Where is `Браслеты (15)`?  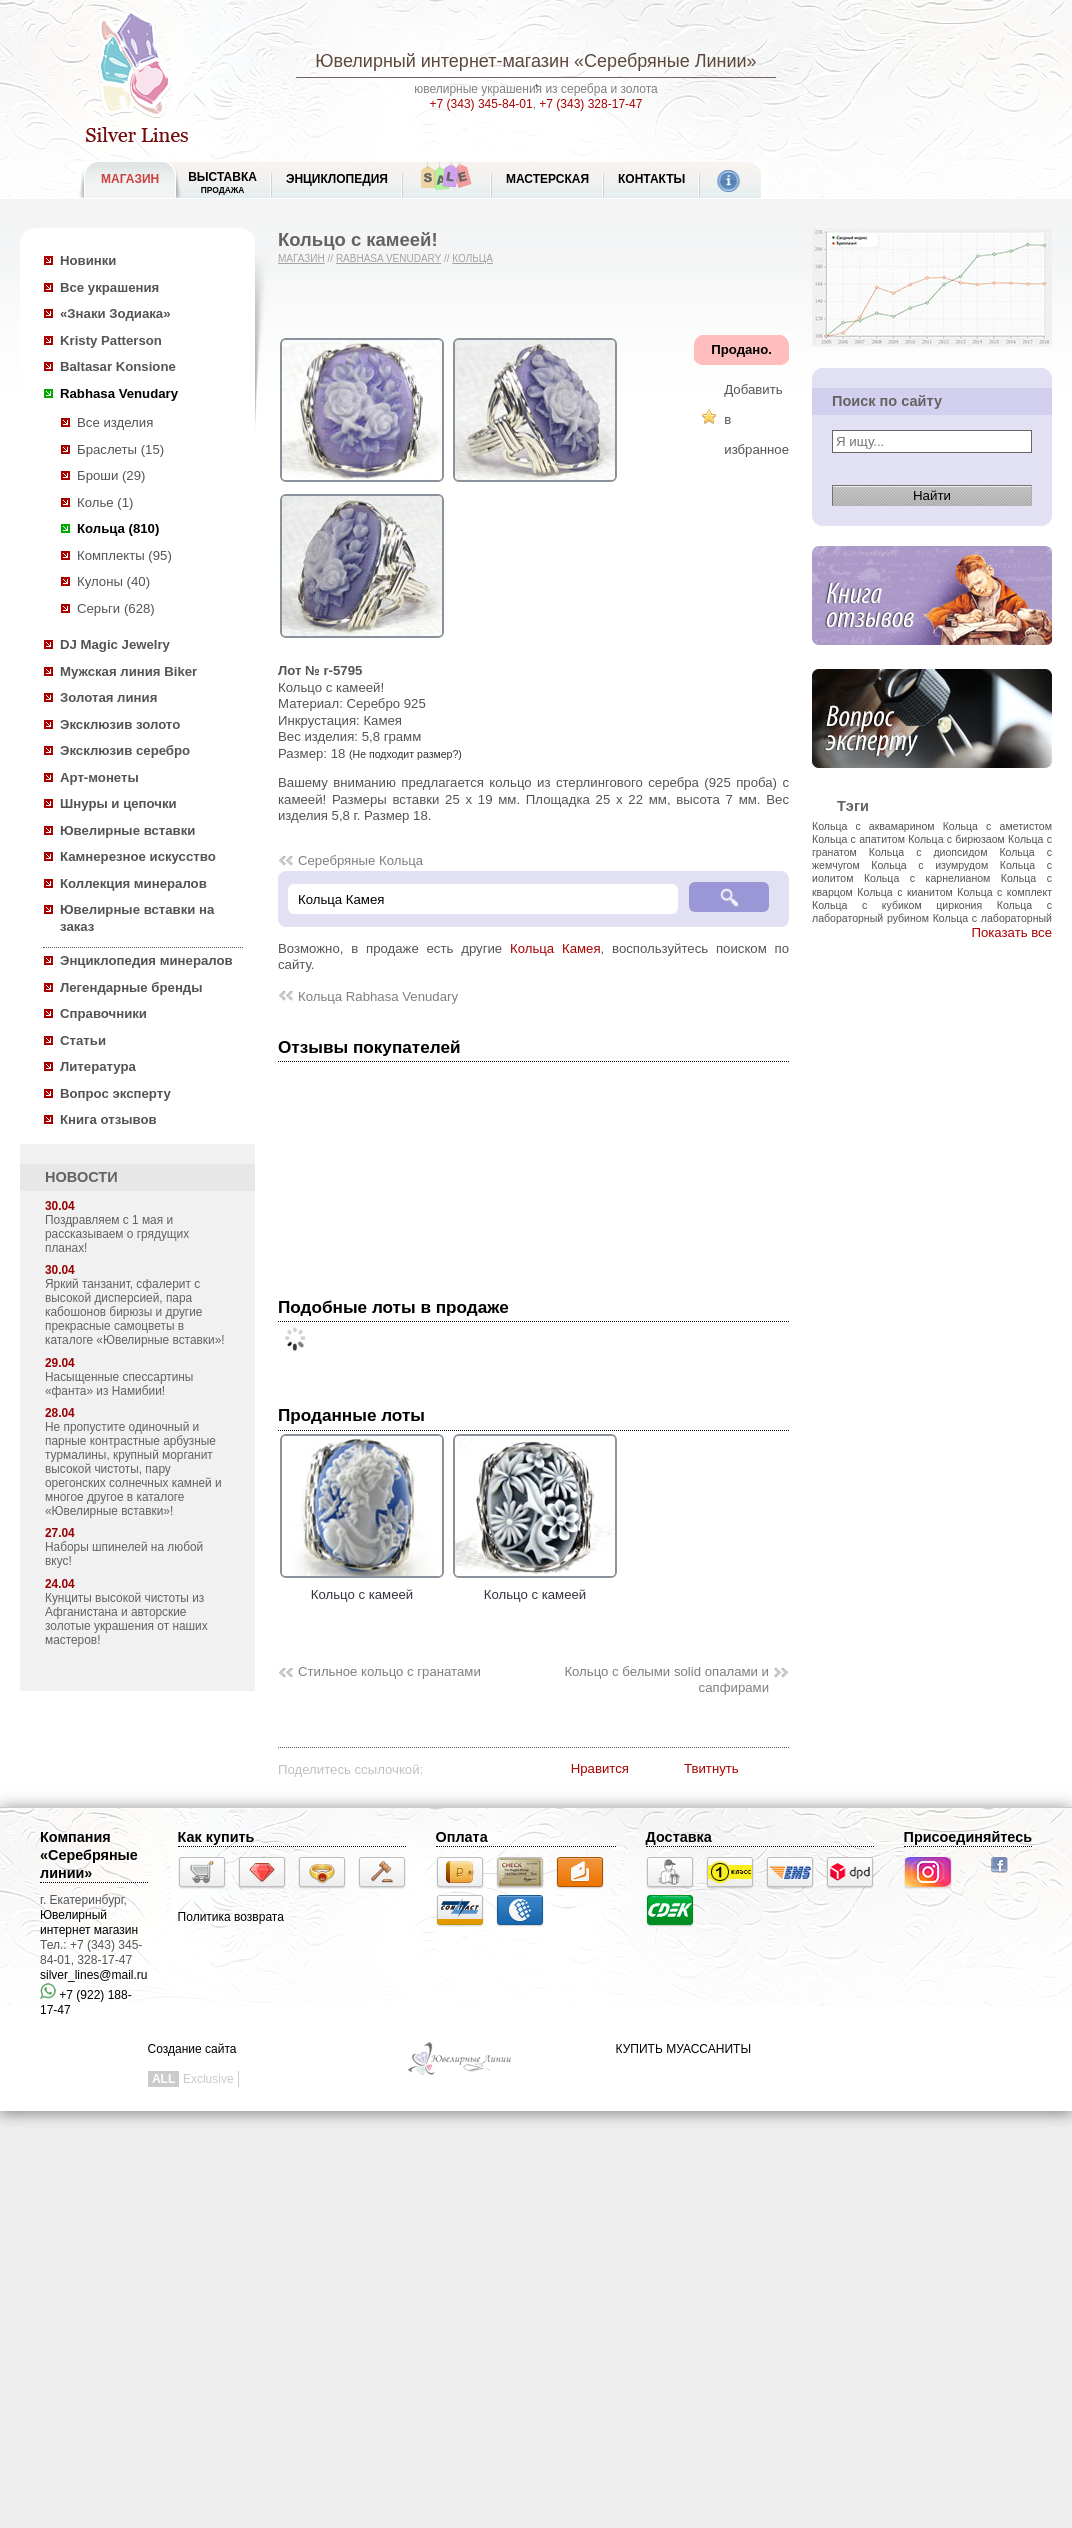
Браслеты (15) is located at coordinates (120, 449).